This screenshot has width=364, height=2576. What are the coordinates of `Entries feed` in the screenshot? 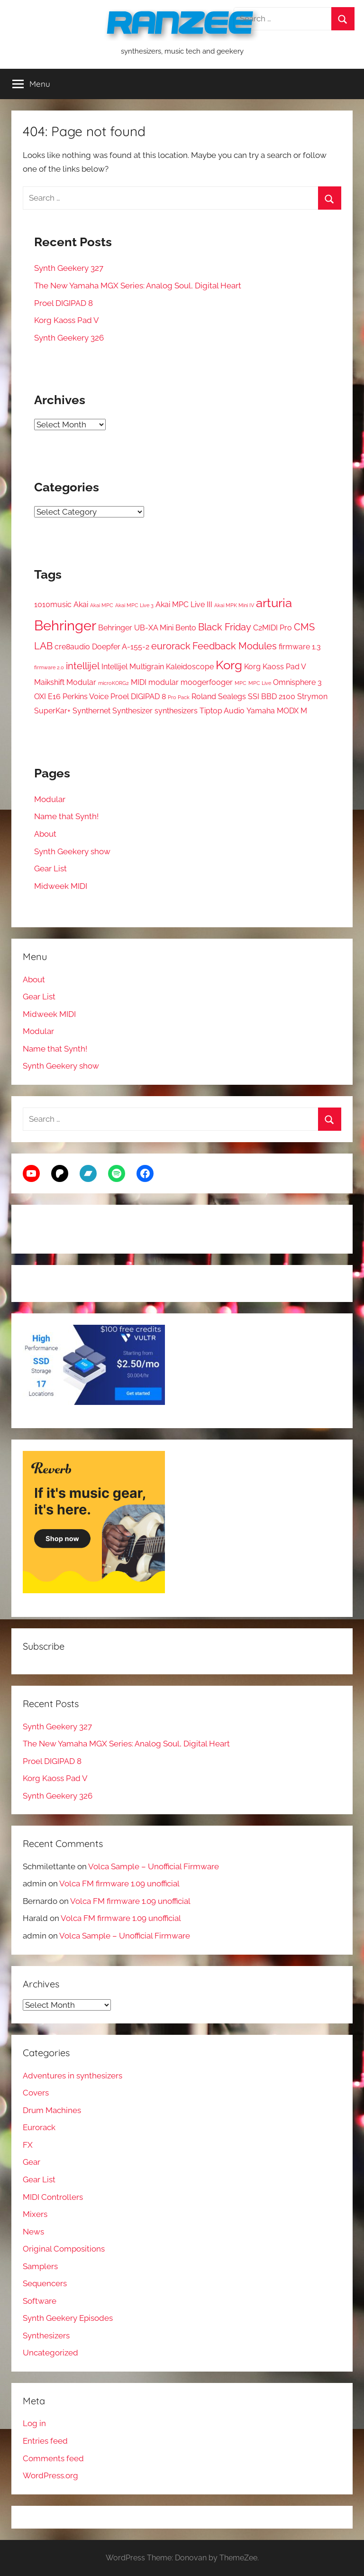 It's located at (45, 2441).